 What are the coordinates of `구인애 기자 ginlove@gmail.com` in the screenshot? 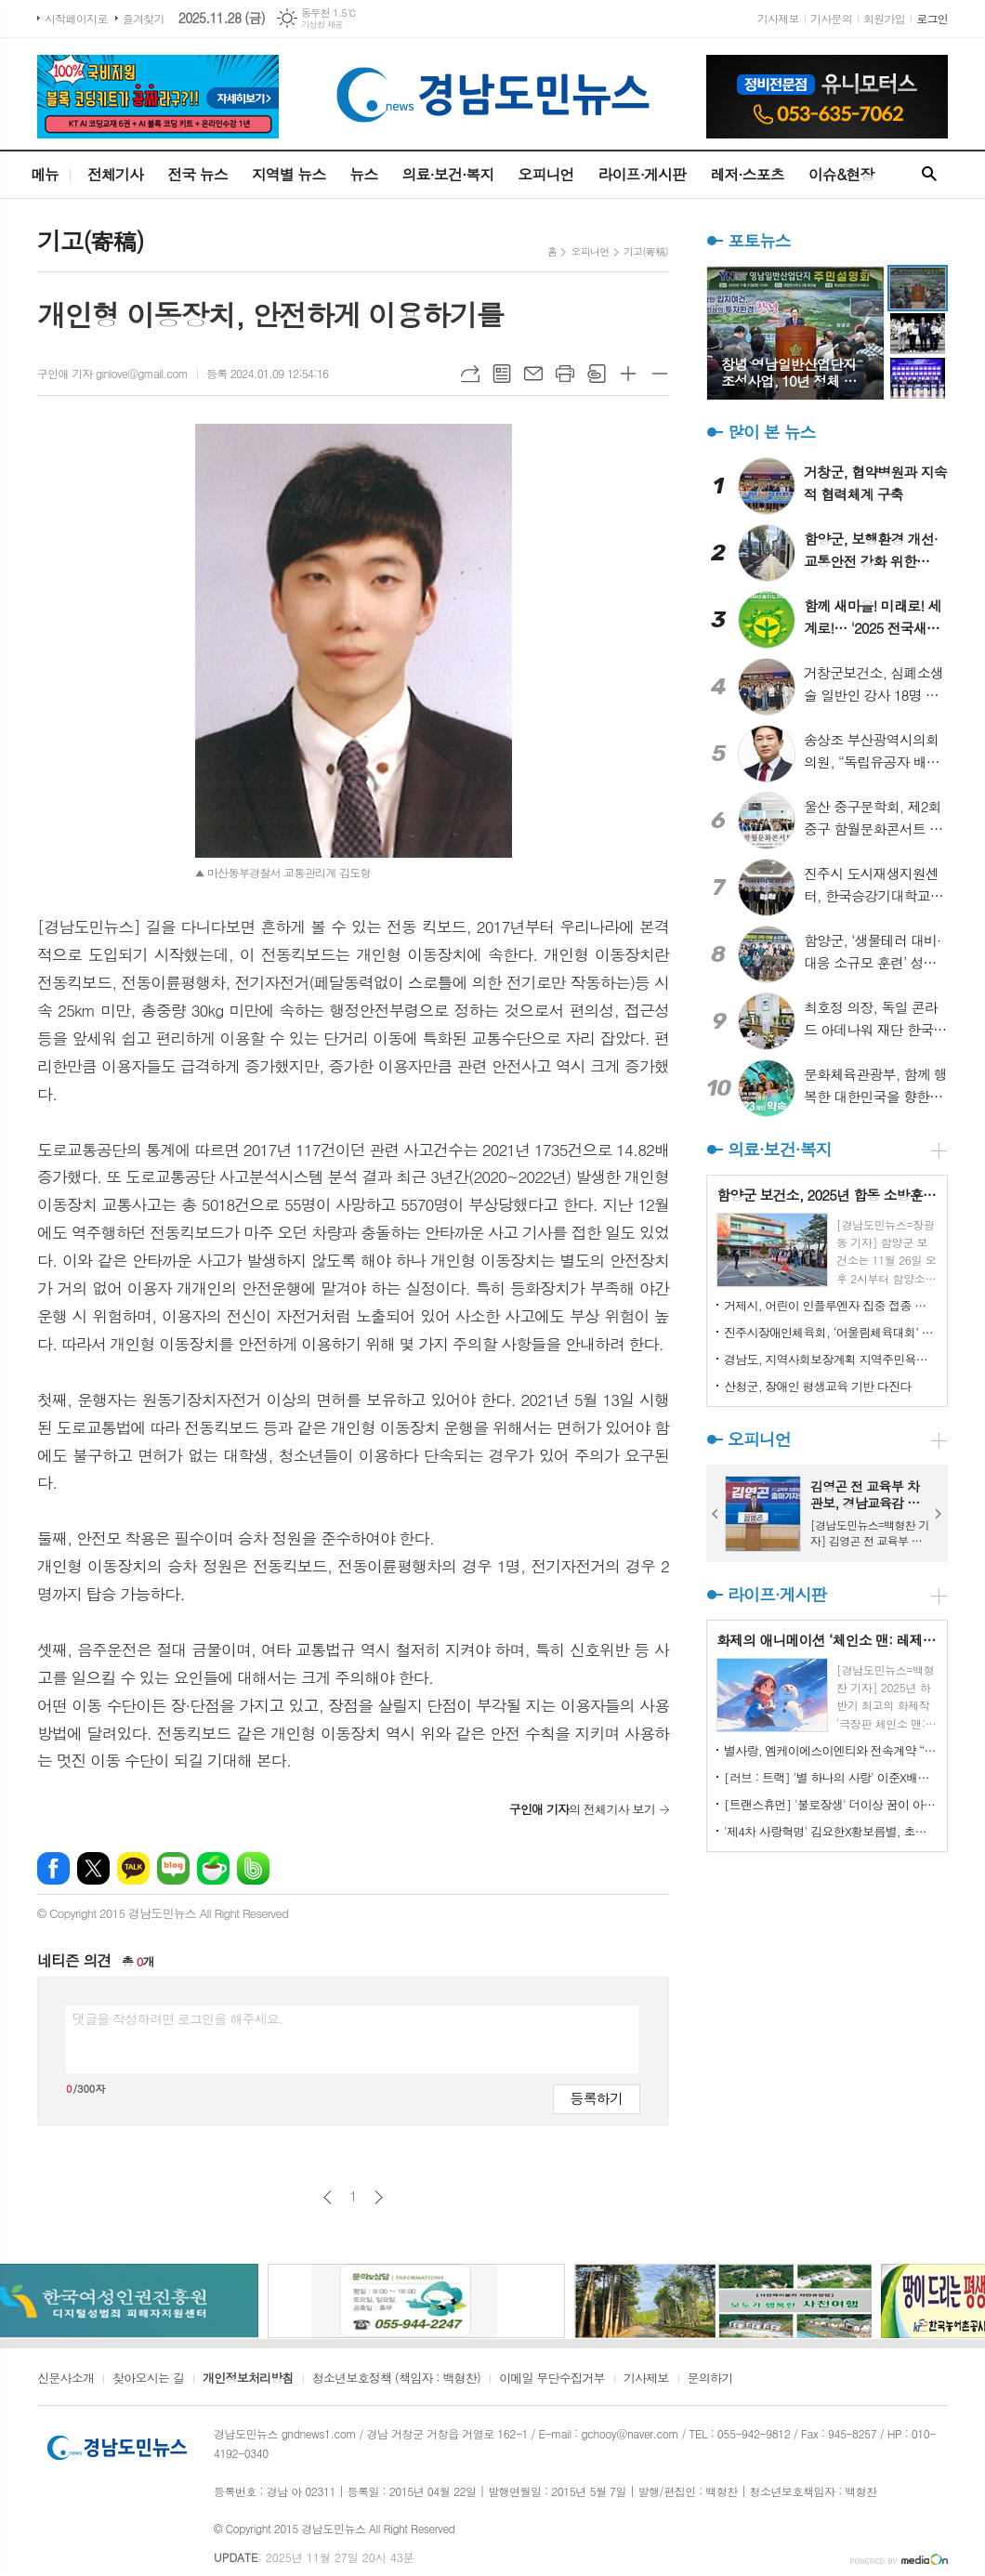 It's located at (112, 373).